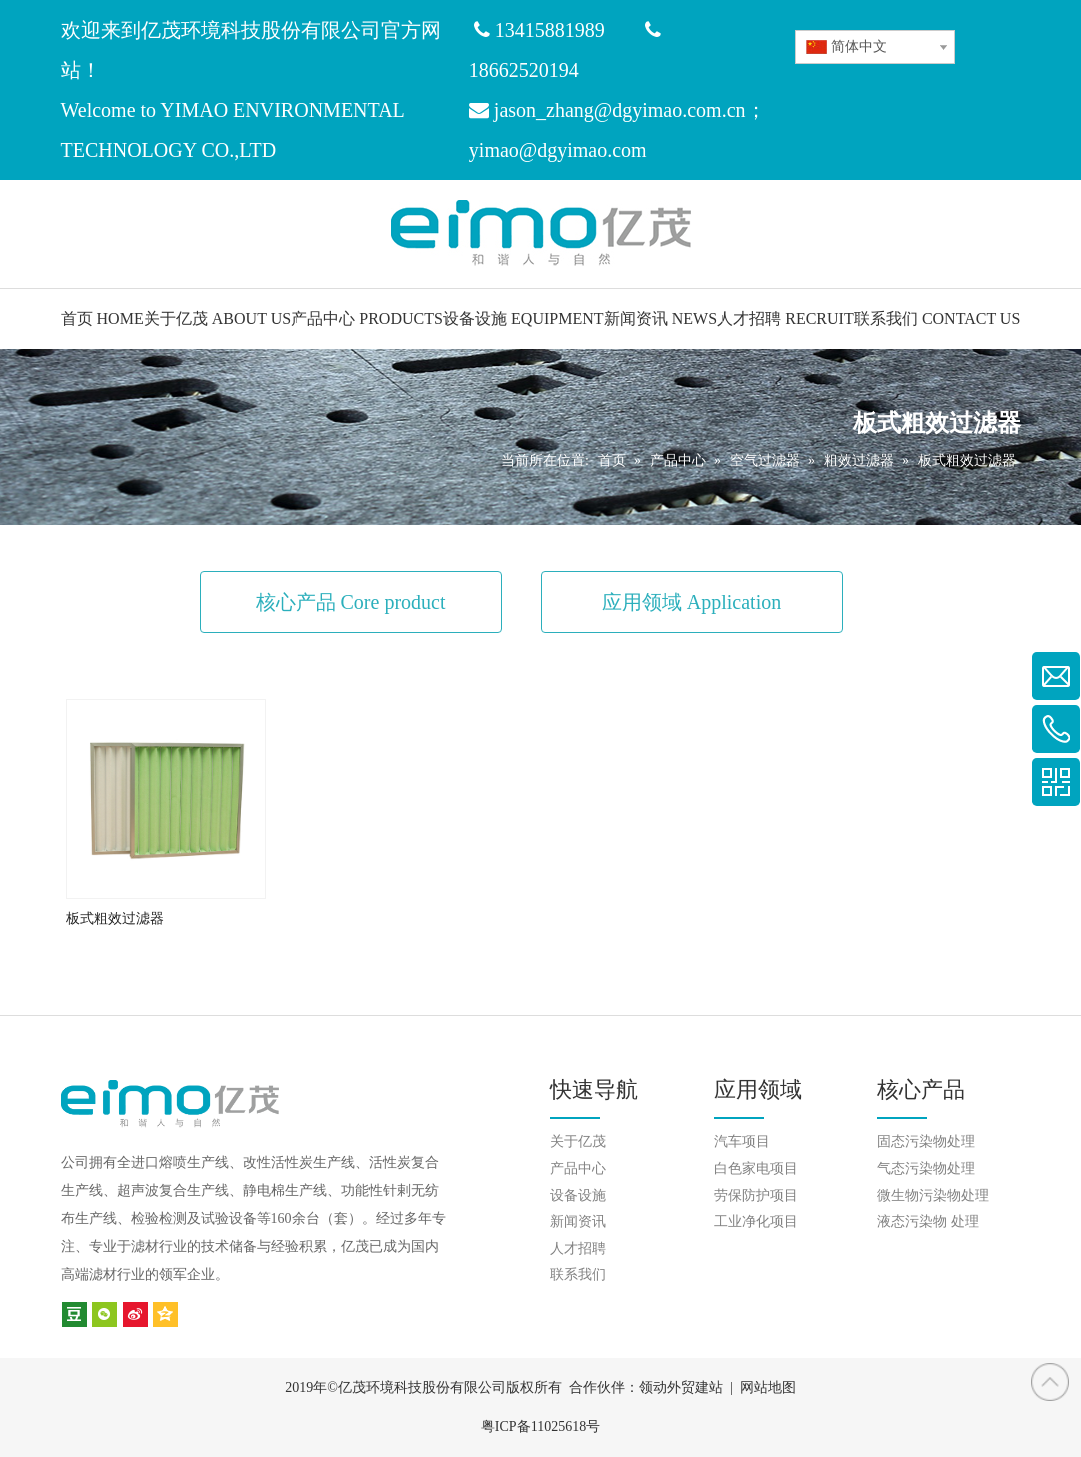 The height and width of the screenshot is (1457, 1081). I want to click on 人才招聘, so click(578, 1248).